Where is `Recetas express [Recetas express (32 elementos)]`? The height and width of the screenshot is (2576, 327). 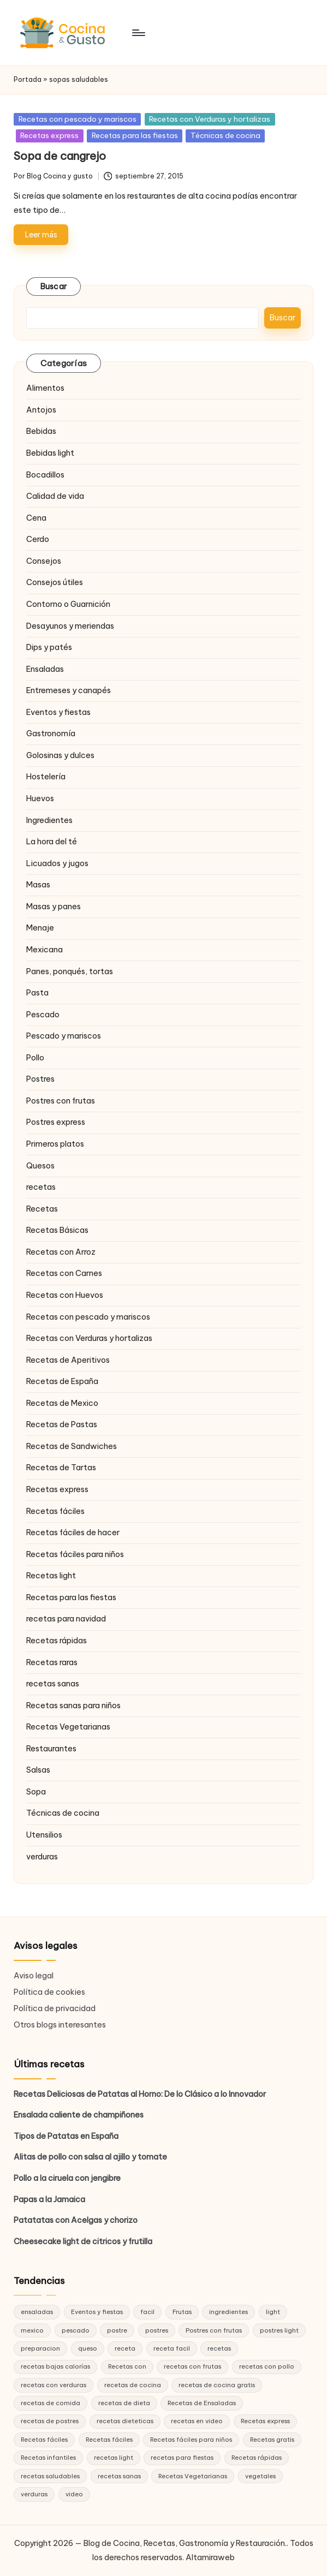 Recetas express [Recetas express (32 elementos)] is located at coordinates (265, 2421).